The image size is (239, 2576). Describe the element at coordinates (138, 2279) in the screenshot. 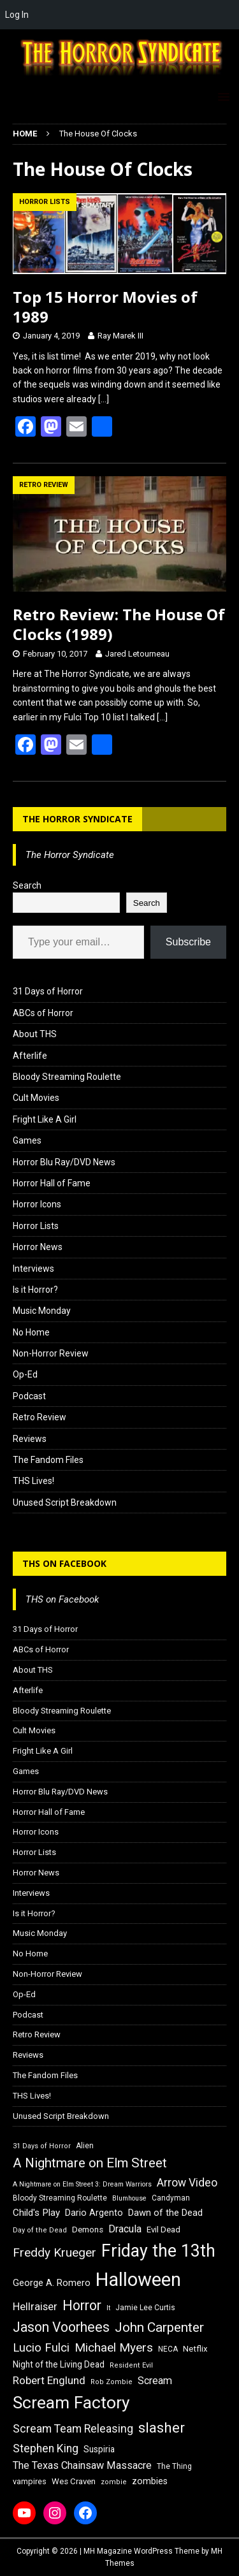

I see `Halloween [Halloween (81 items)]` at that location.